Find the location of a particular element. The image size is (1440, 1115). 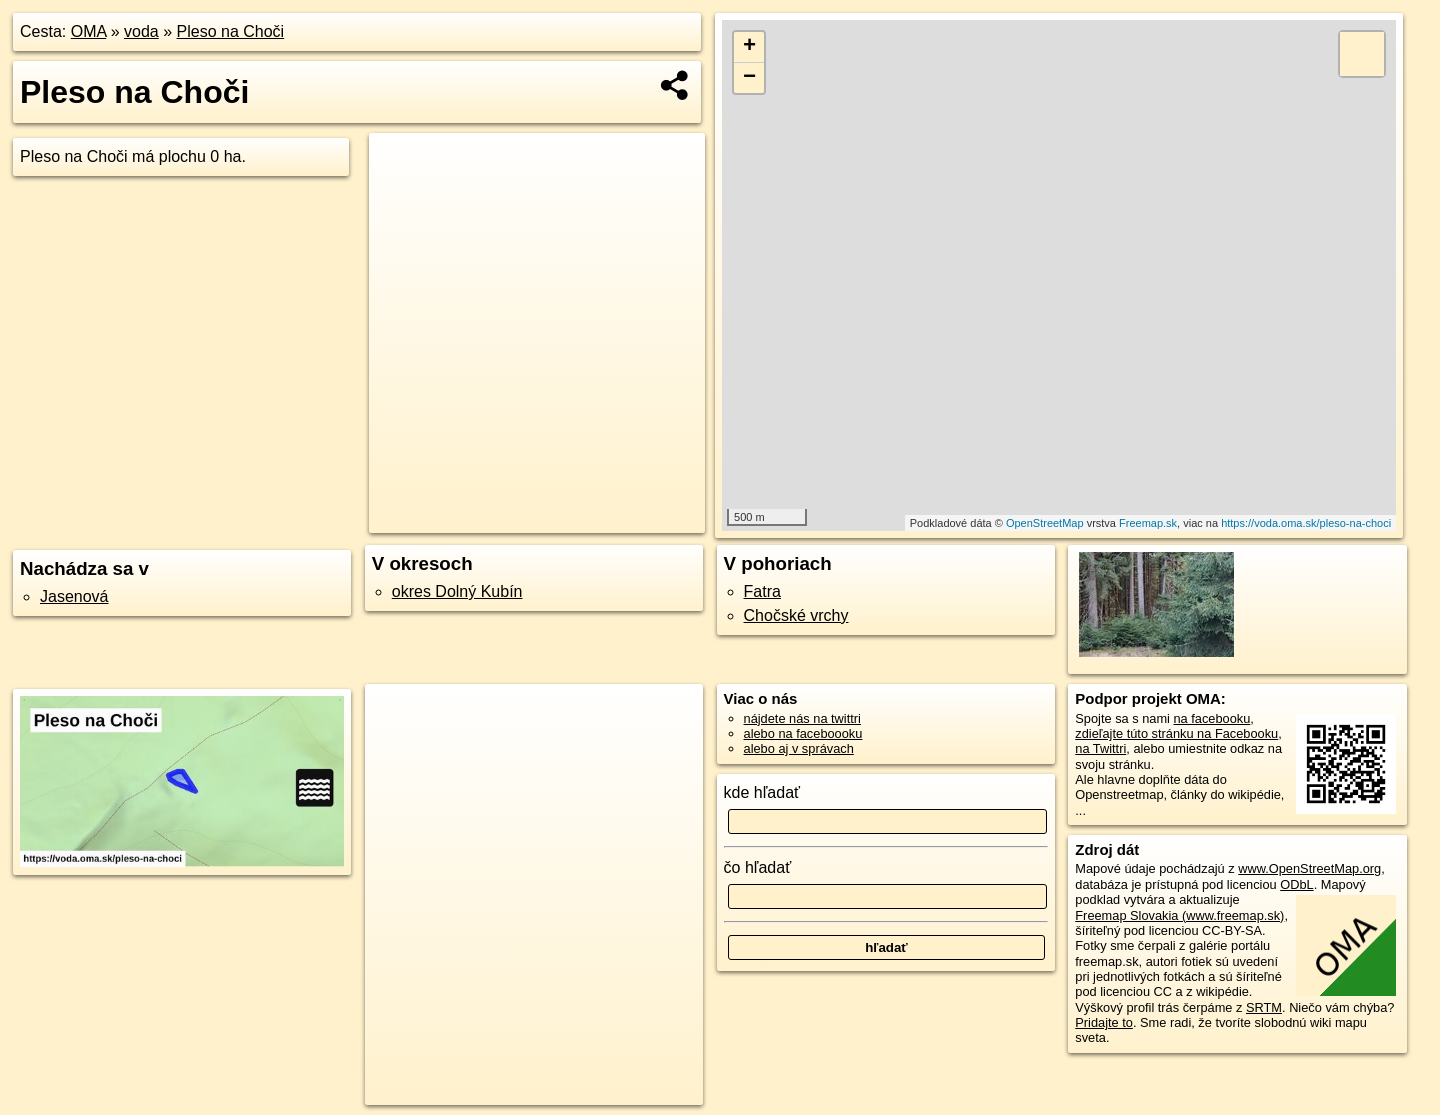

SRTM is located at coordinates (1264, 1007).